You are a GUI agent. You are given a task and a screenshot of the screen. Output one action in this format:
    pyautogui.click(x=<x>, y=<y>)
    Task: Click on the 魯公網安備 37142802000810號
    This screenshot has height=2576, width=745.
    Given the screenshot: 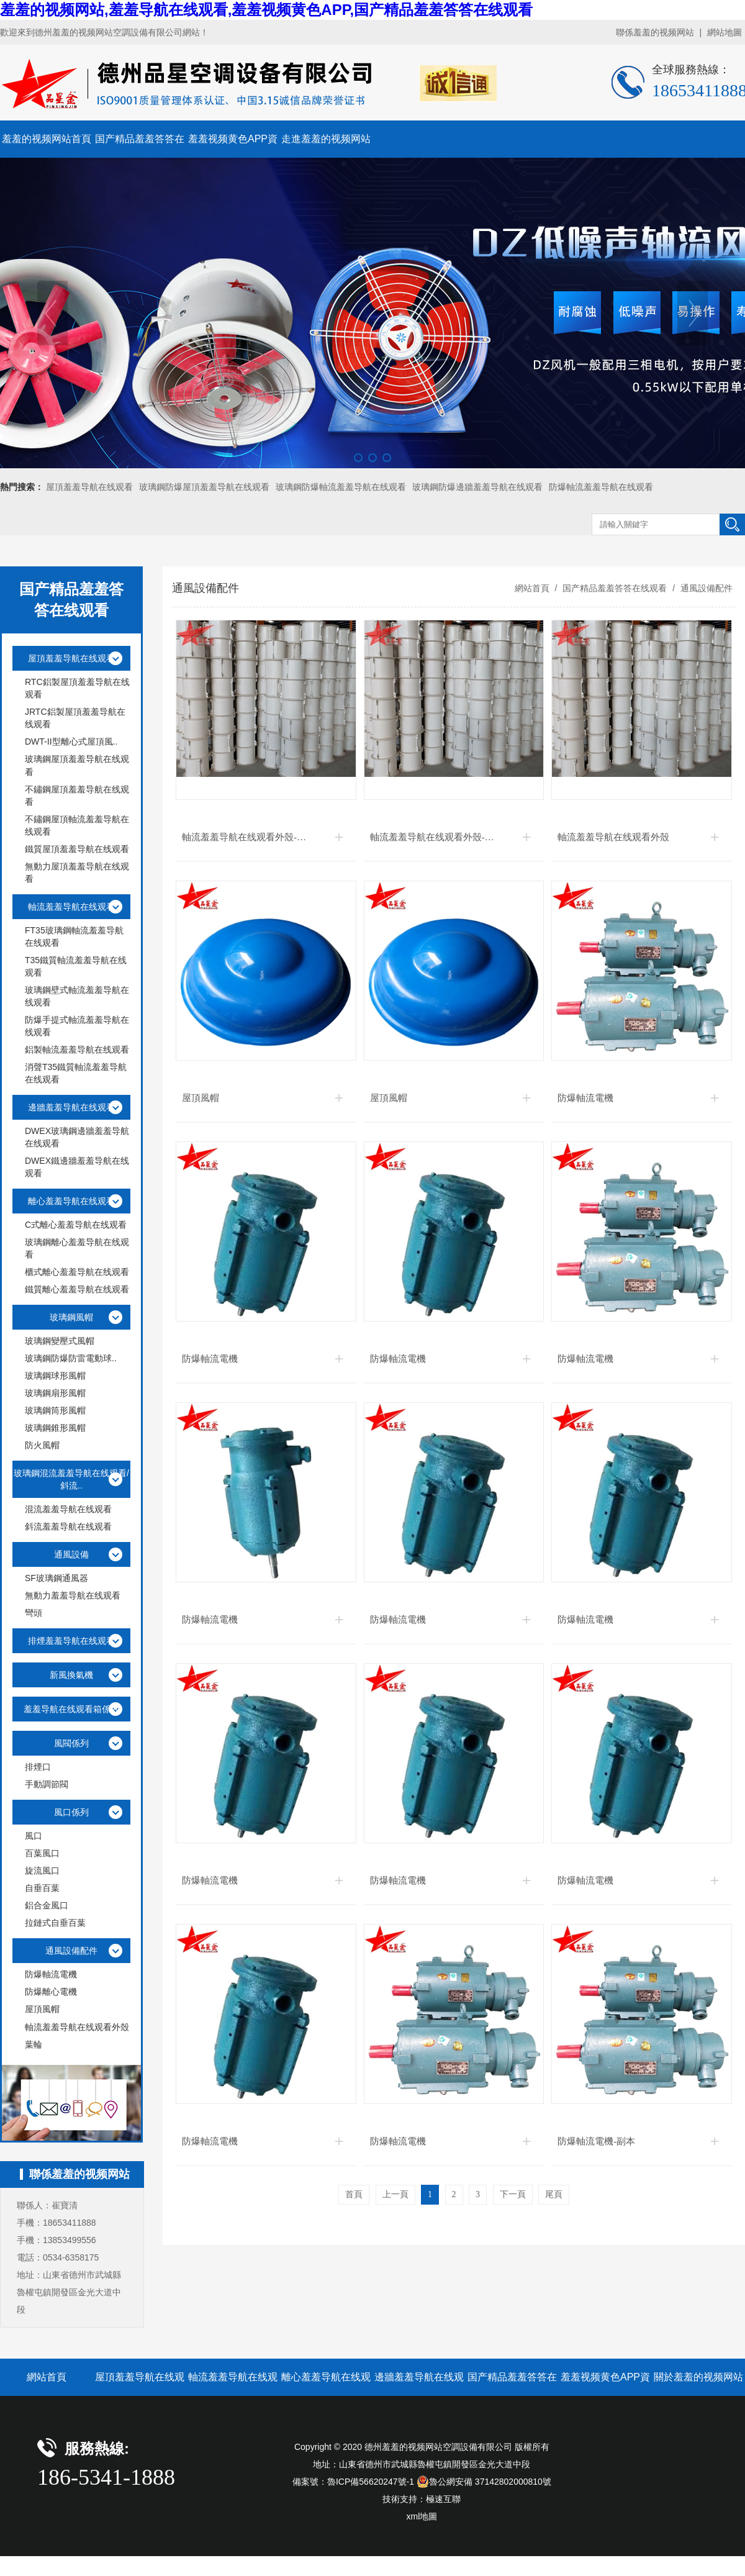 What is the action you would take?
    pyautogui.click(x=484, y=2481)
    